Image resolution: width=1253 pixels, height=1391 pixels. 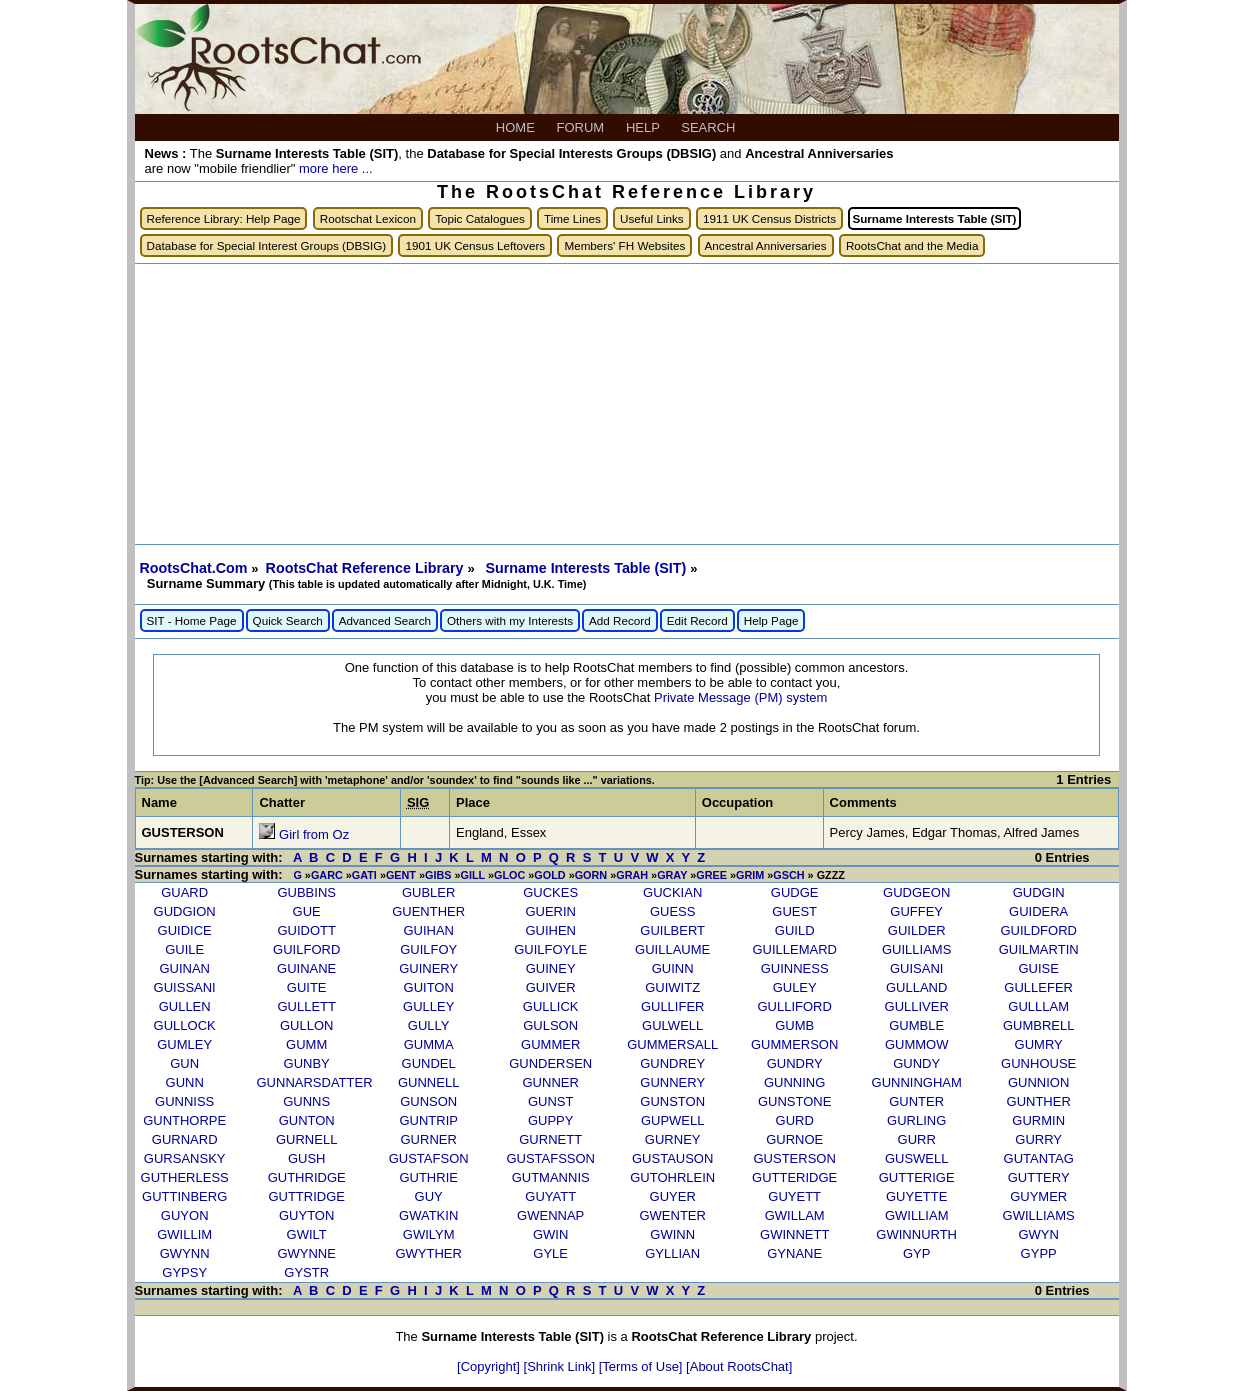 I want to click on GULLEN, so click(x=185, y=1006).